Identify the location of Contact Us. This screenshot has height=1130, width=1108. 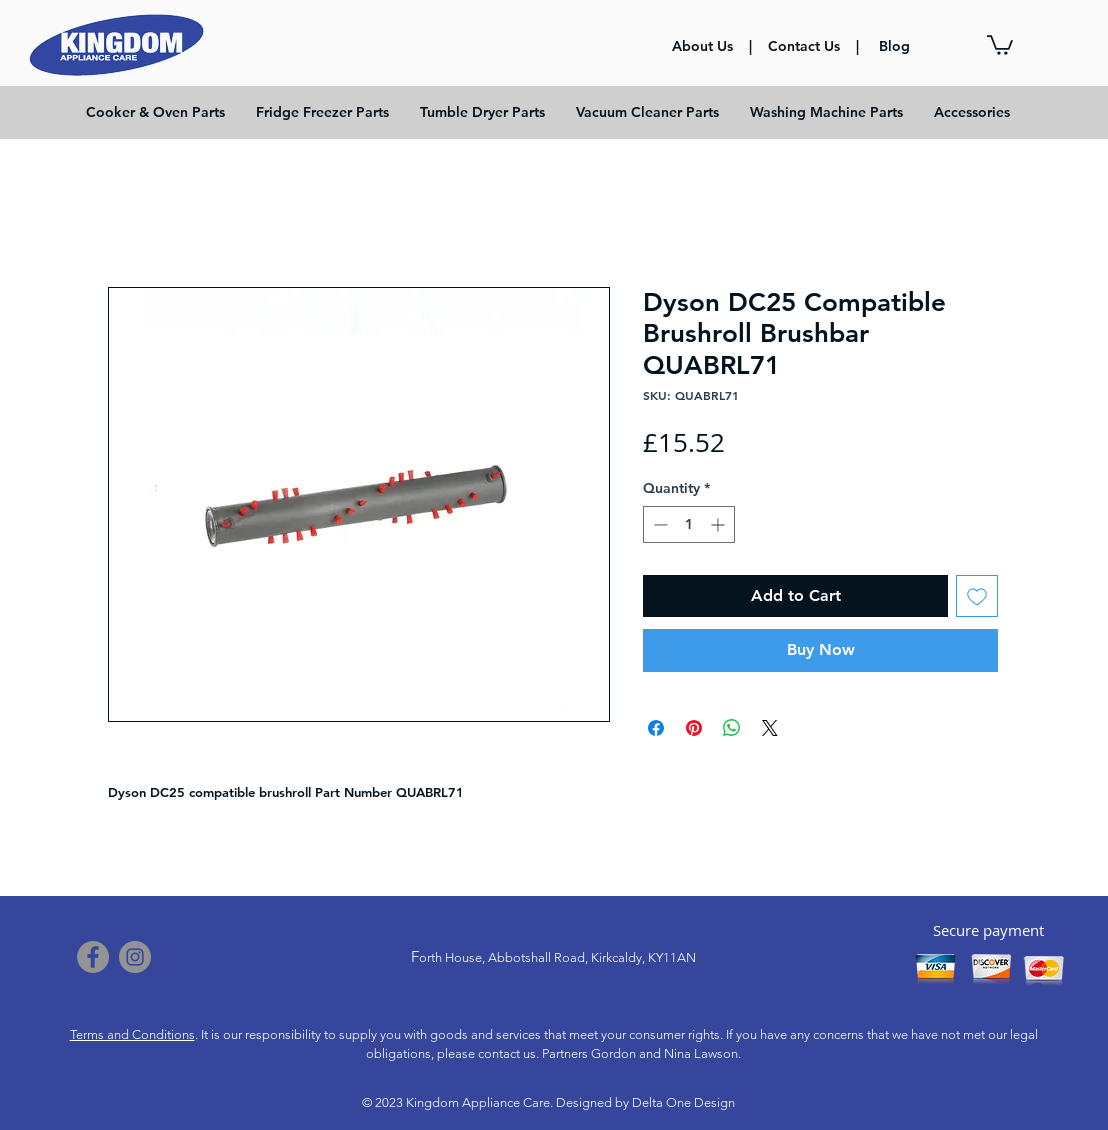
(804, 46).